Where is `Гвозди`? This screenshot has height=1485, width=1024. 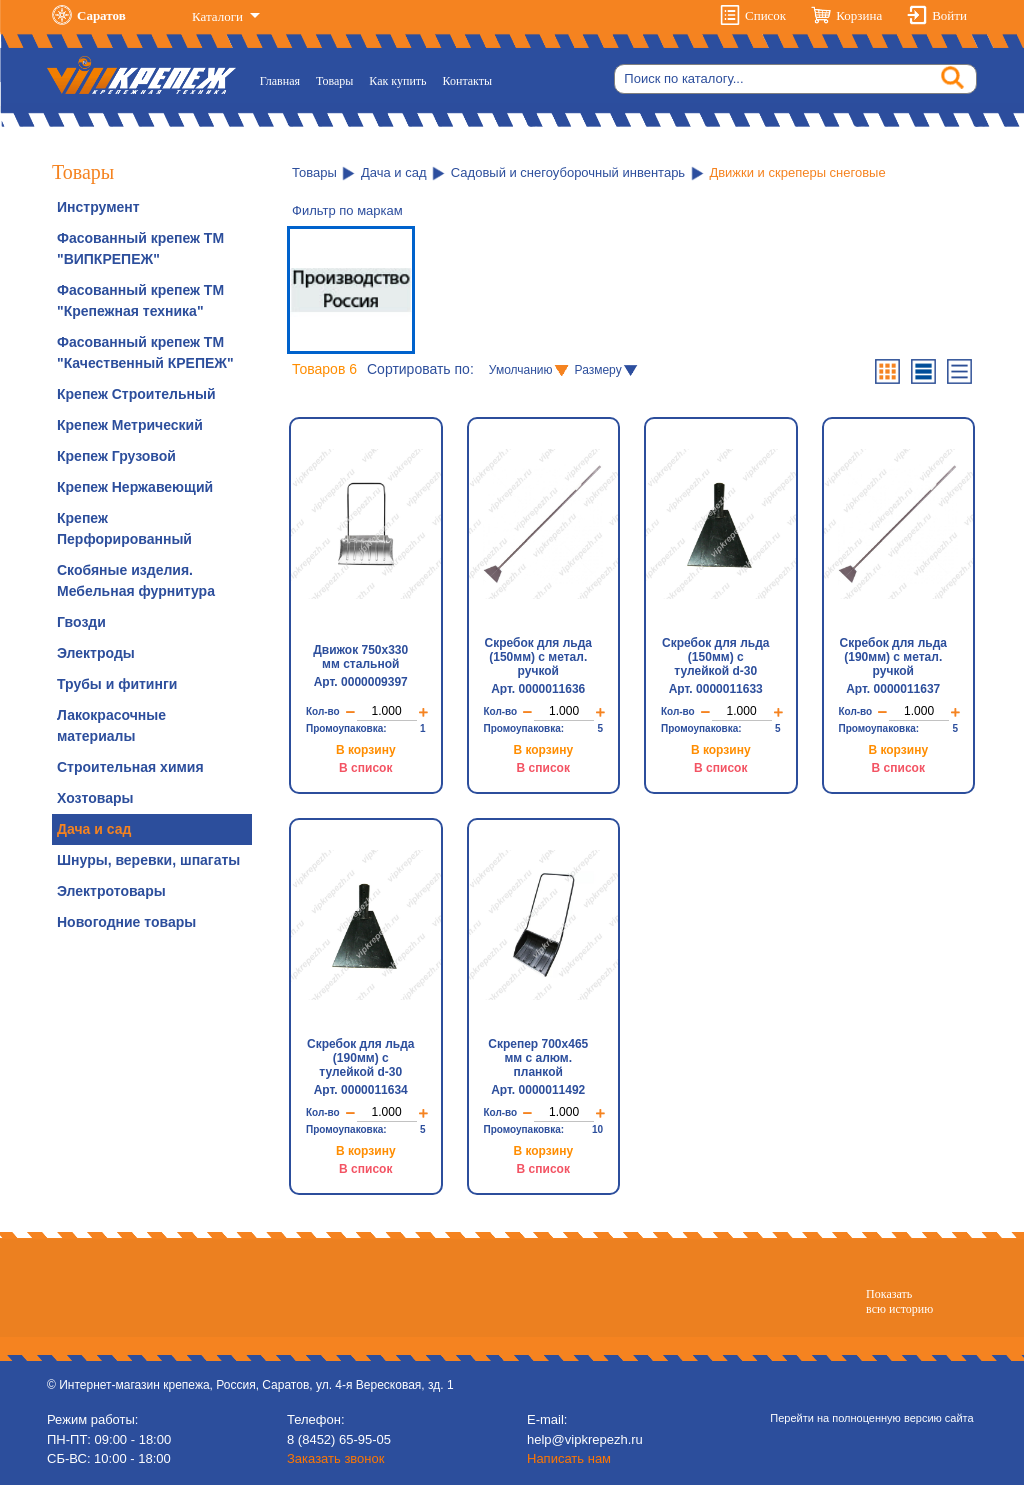 Гвозди is located at coordinates (81, 622).